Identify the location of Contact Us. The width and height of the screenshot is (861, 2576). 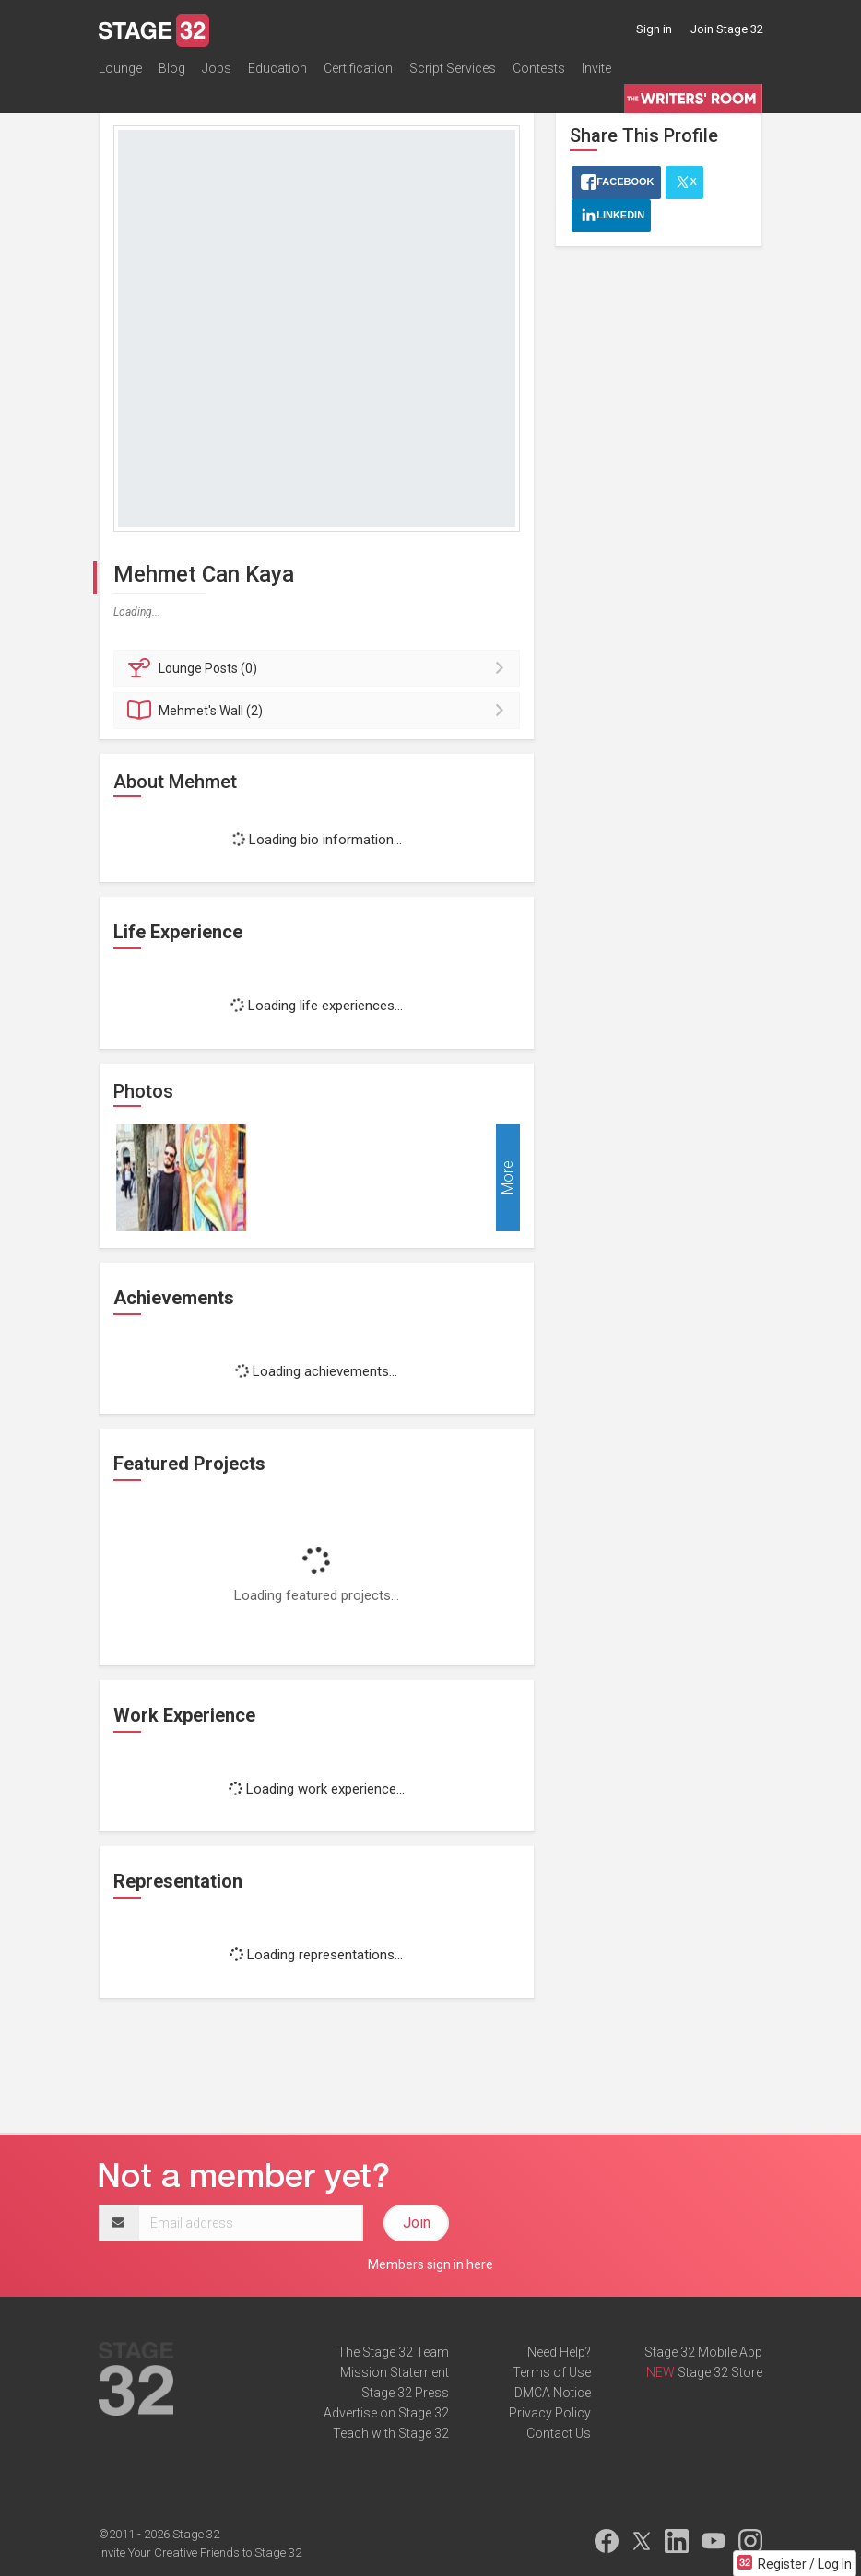
(558, 2433).